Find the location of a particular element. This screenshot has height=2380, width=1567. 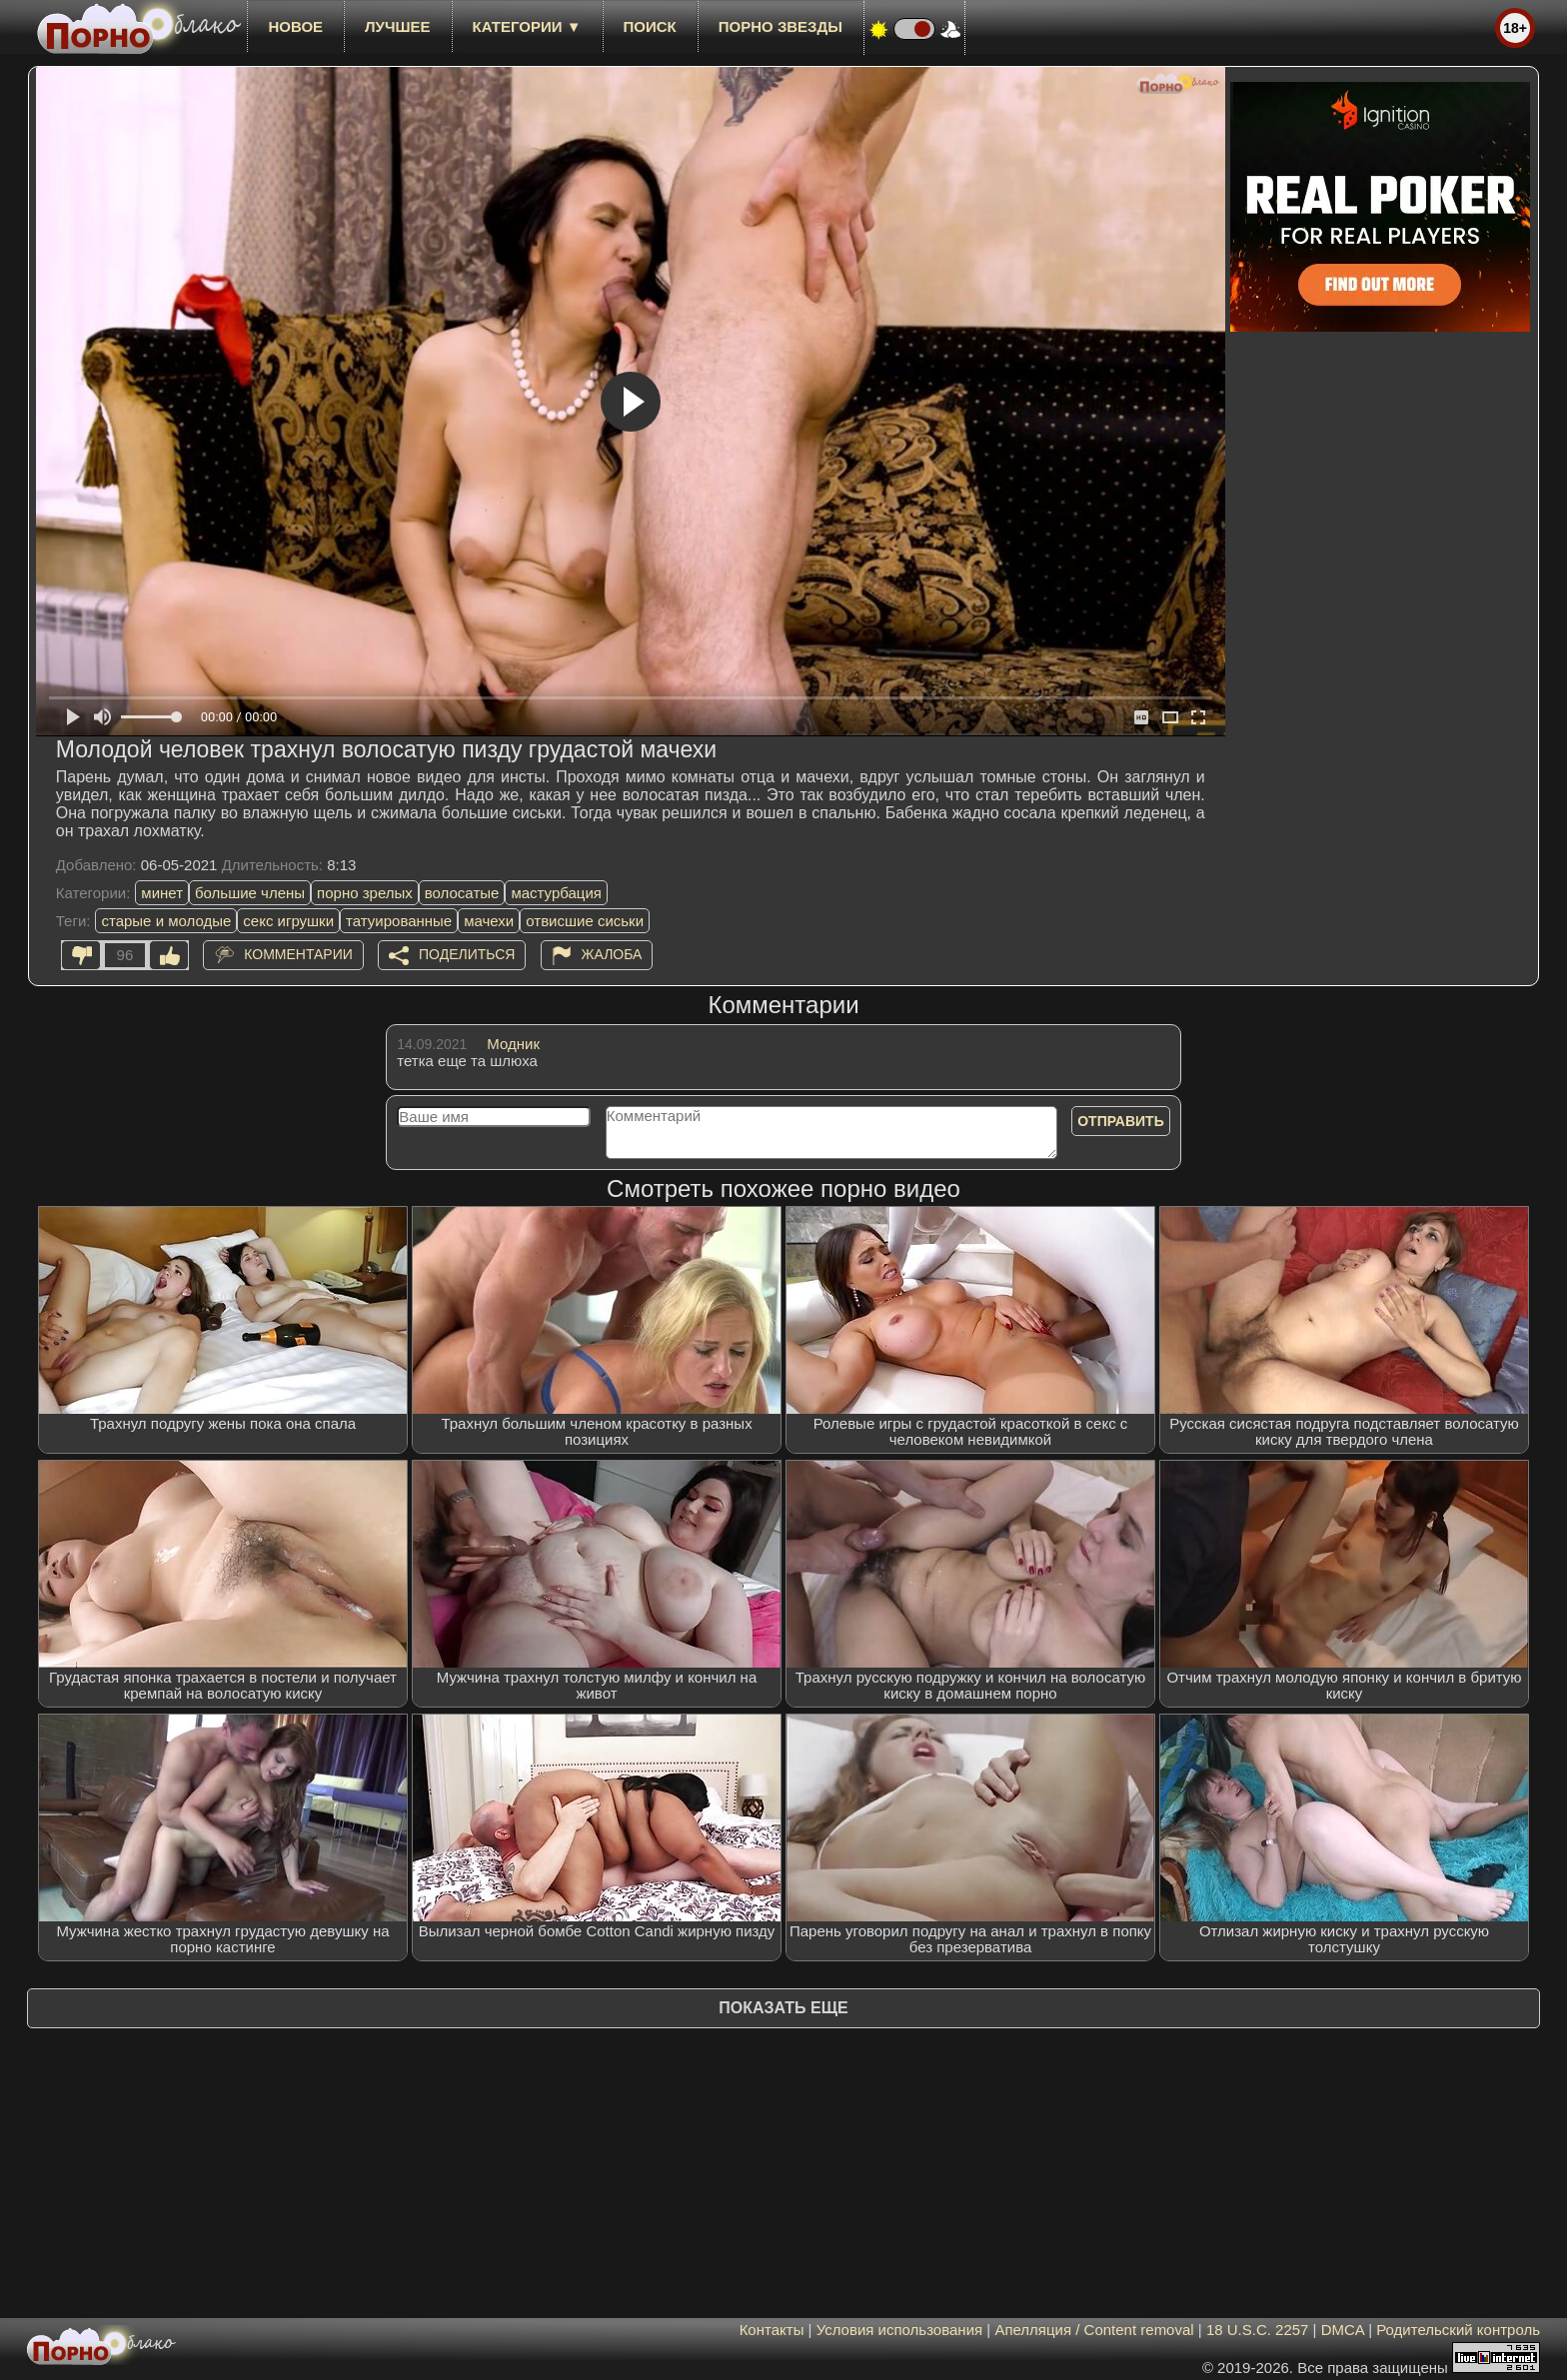

Порно звезды is located at coordinates (780, 26).